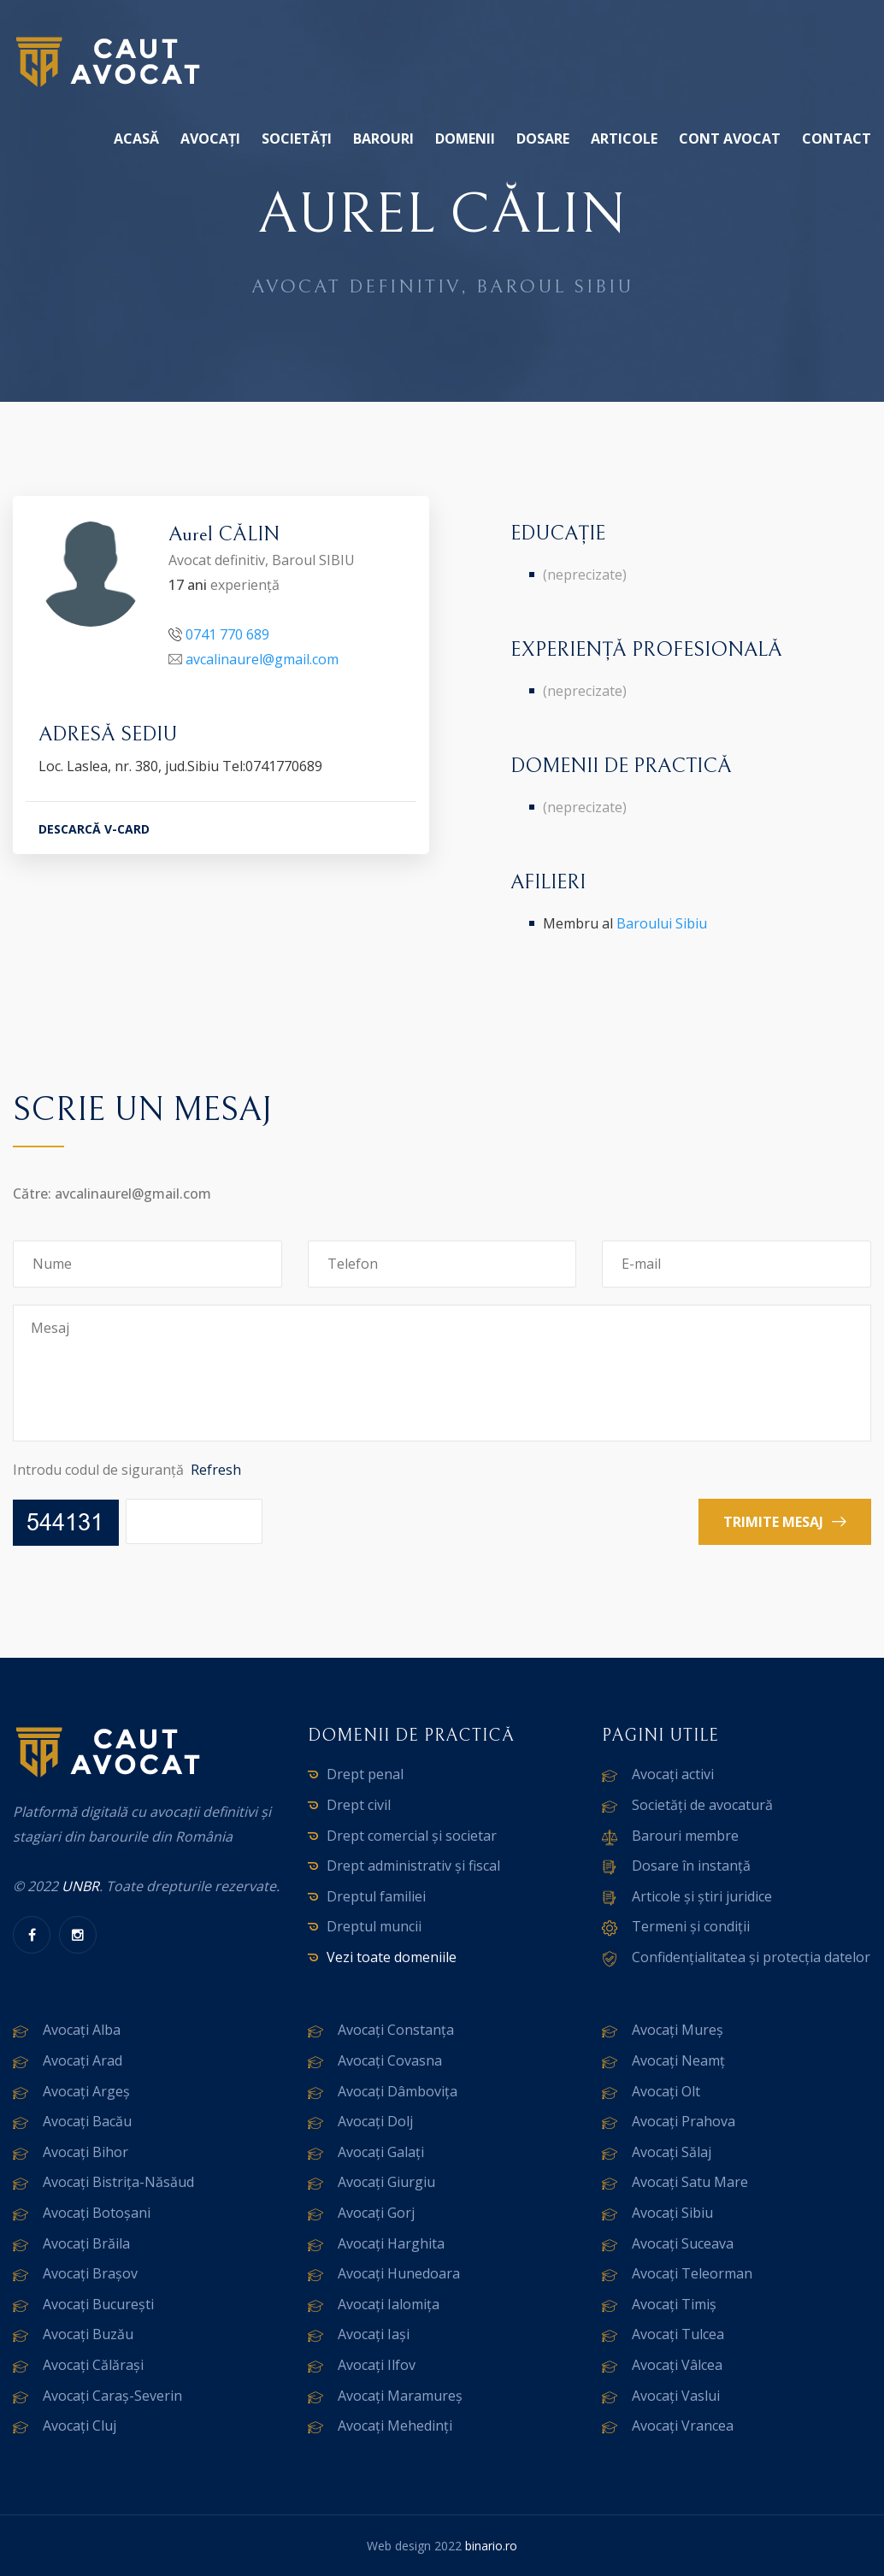 Image resolution: width=884 pixels, height=2576 pixels. What do you see at coordinates (624, 138) in the screenshot?
I see `Articole` at bounding box center [624, 138].